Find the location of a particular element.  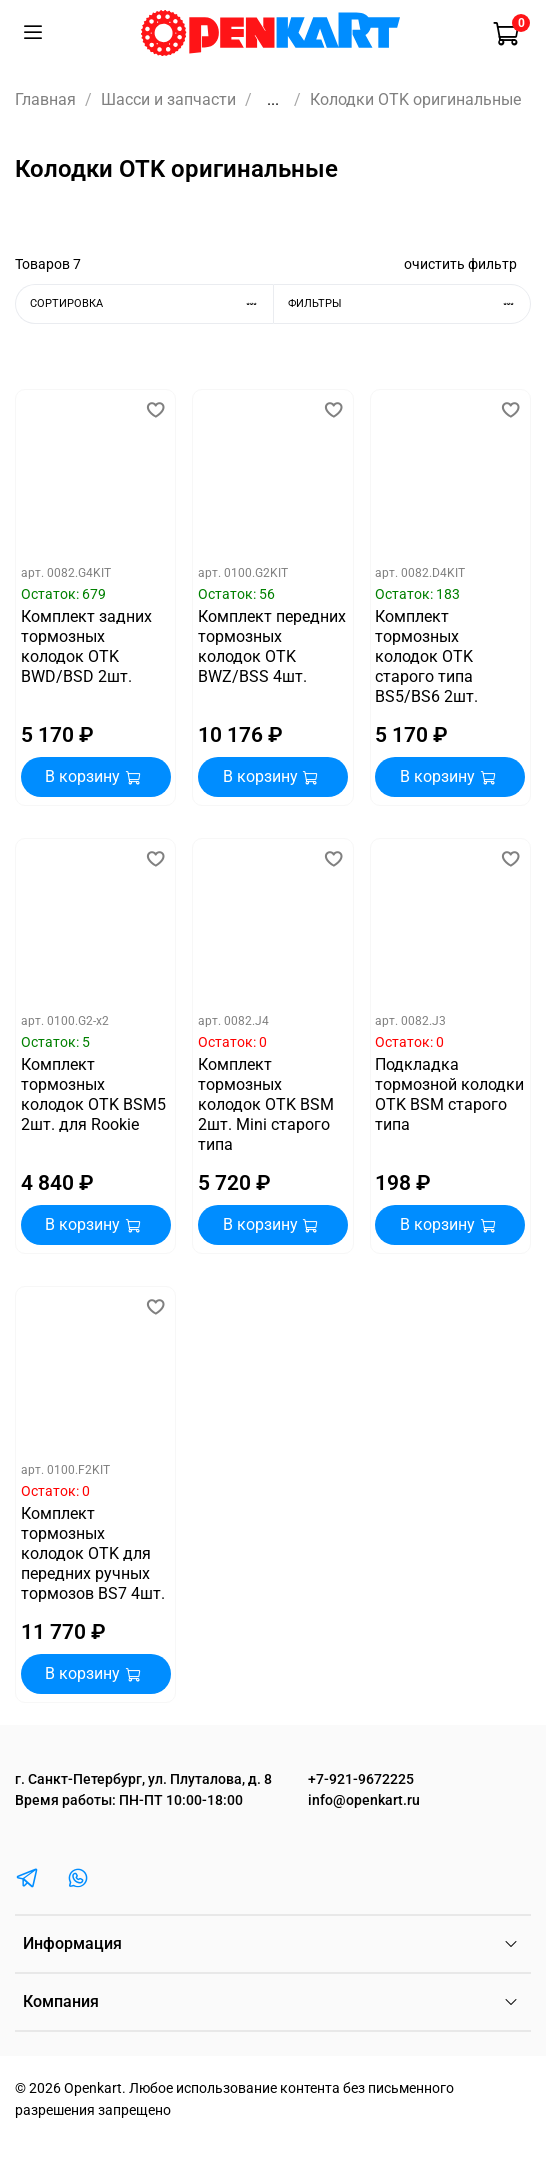

... is located at coordinates (273, 100).